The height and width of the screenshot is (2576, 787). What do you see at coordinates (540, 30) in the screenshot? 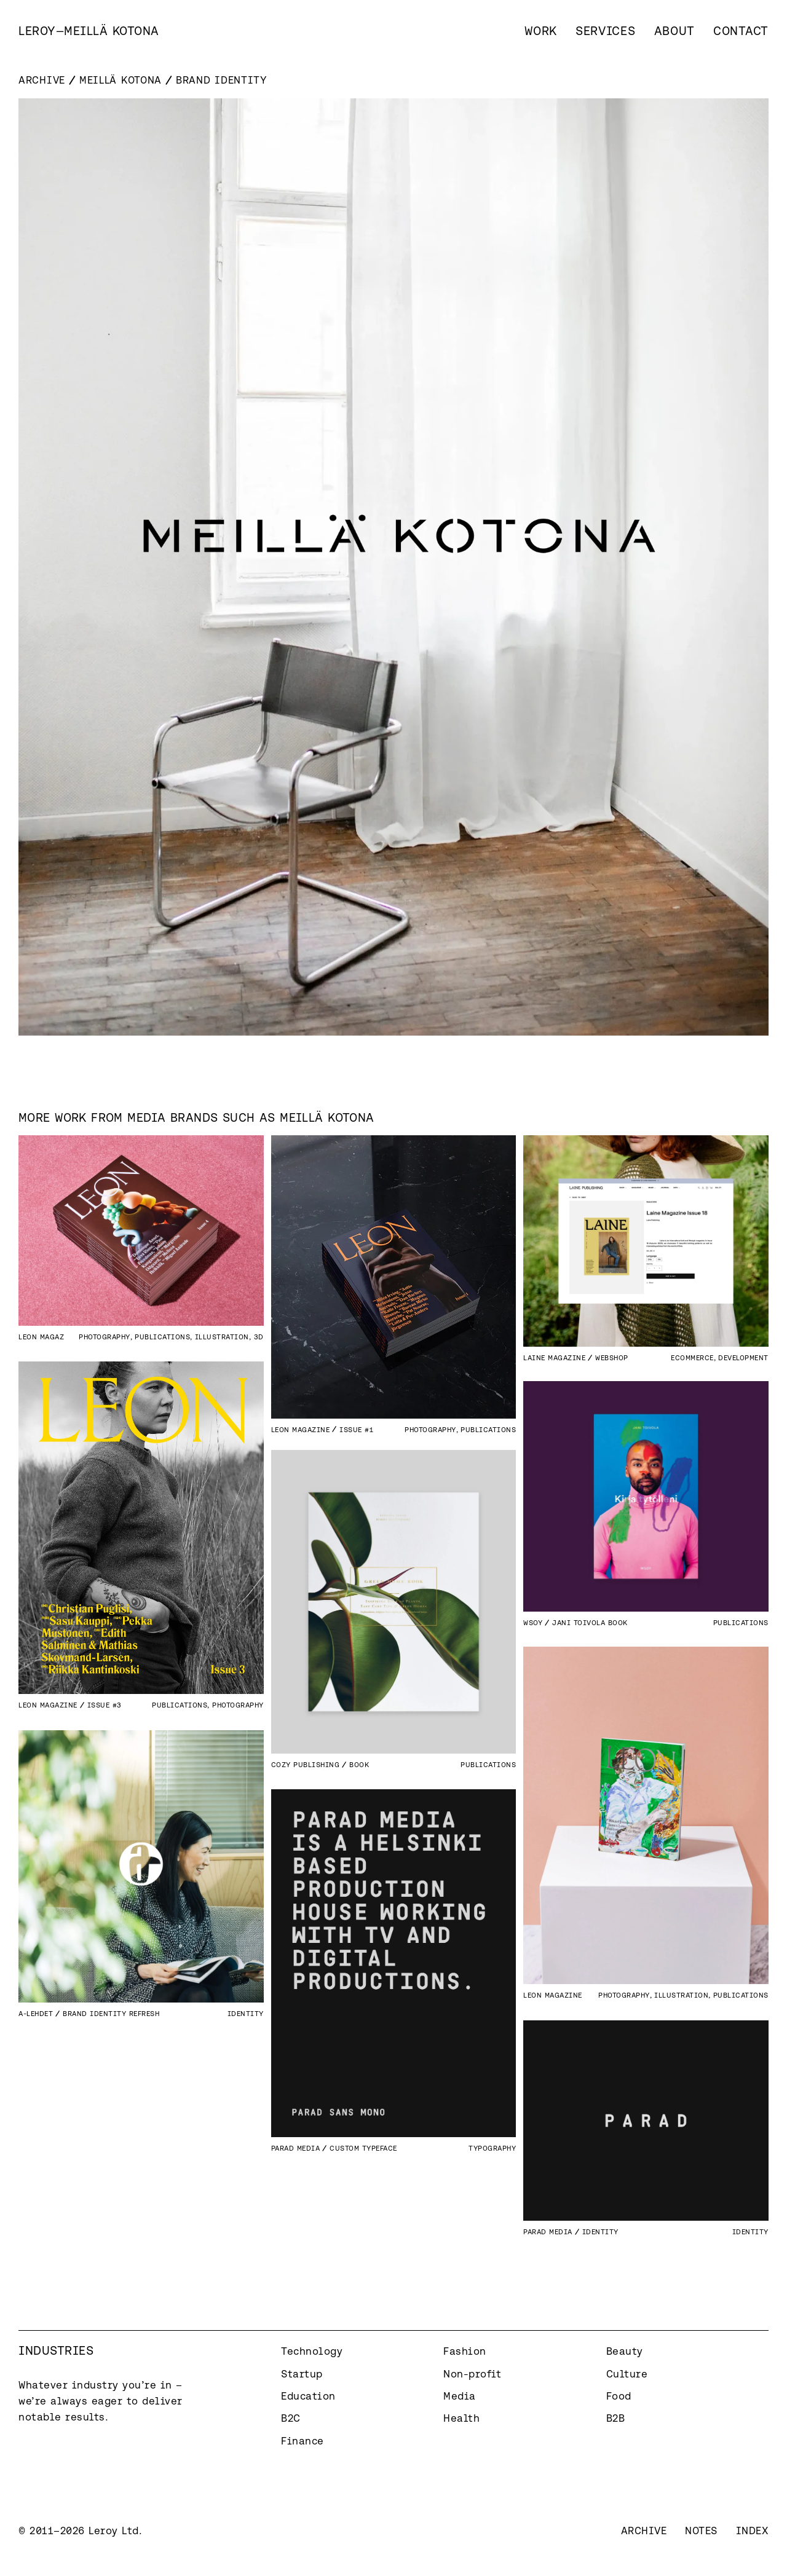
I see `Work` at bounding box center [540, 30].